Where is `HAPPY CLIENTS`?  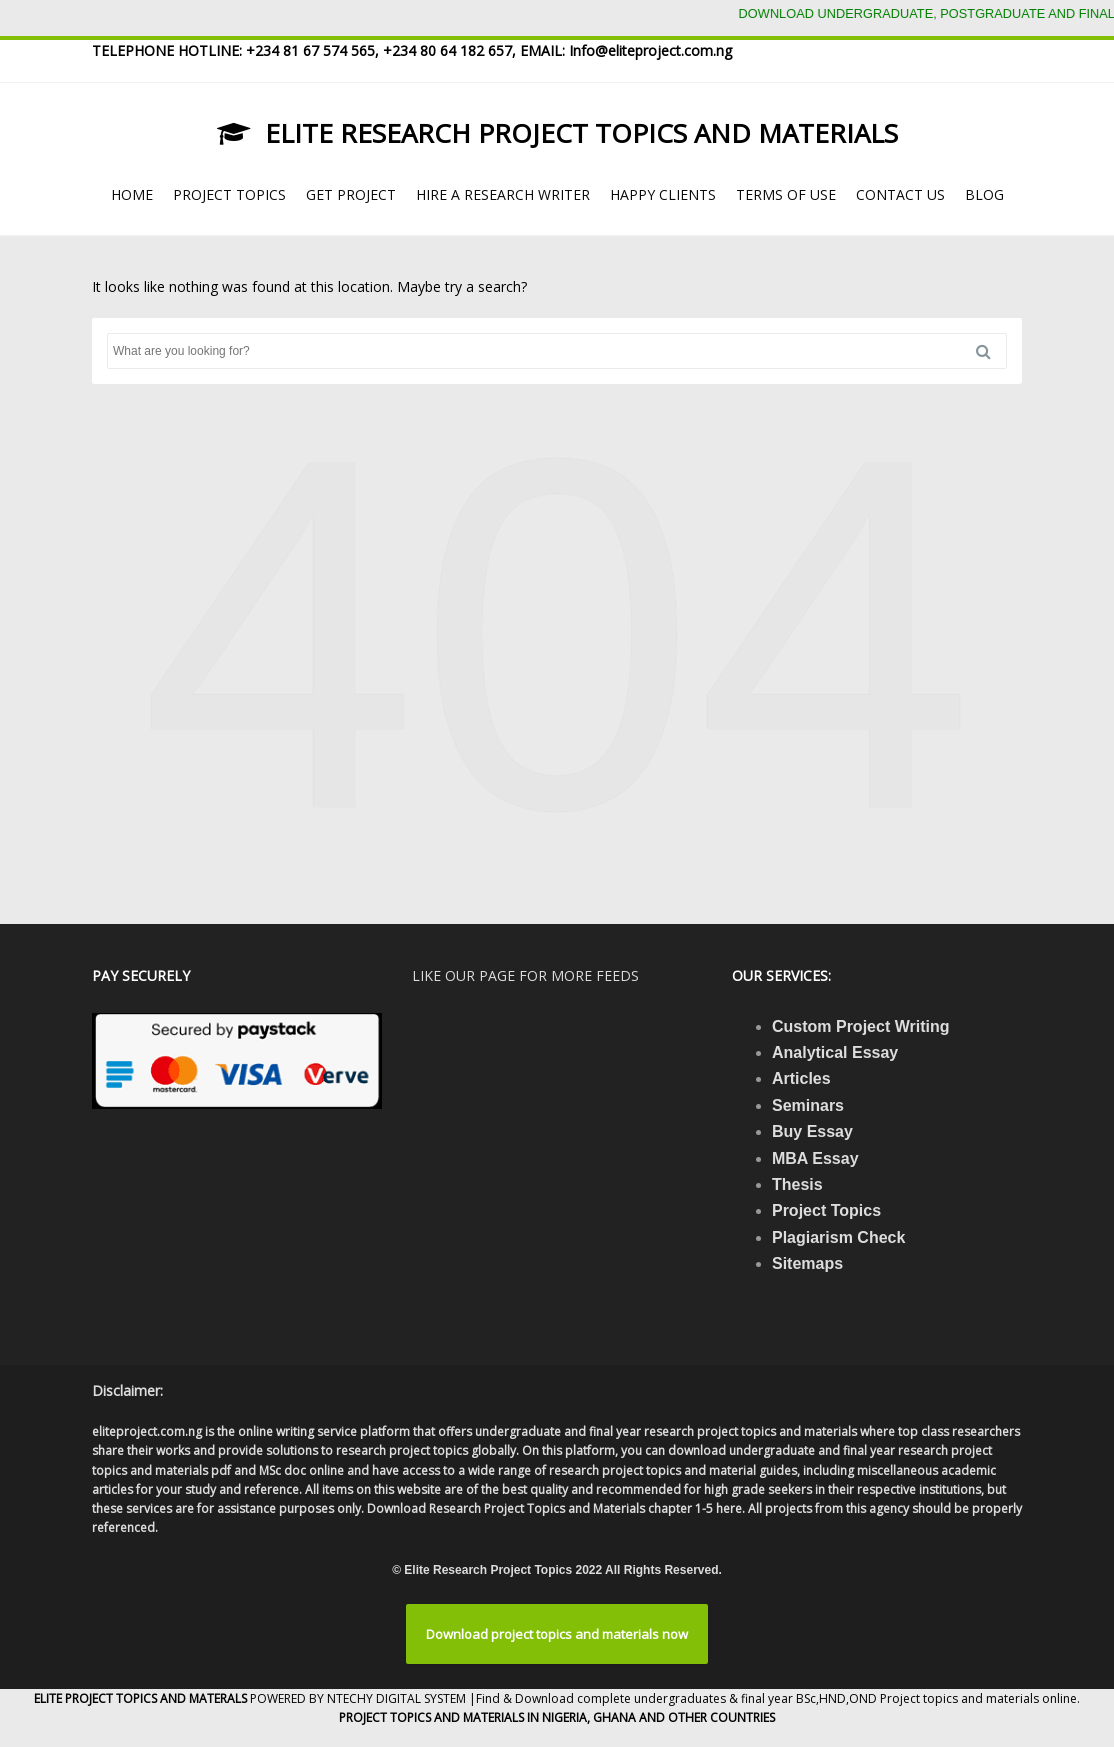
HAPPY CLIENTS is located at coordinates (663, 194).